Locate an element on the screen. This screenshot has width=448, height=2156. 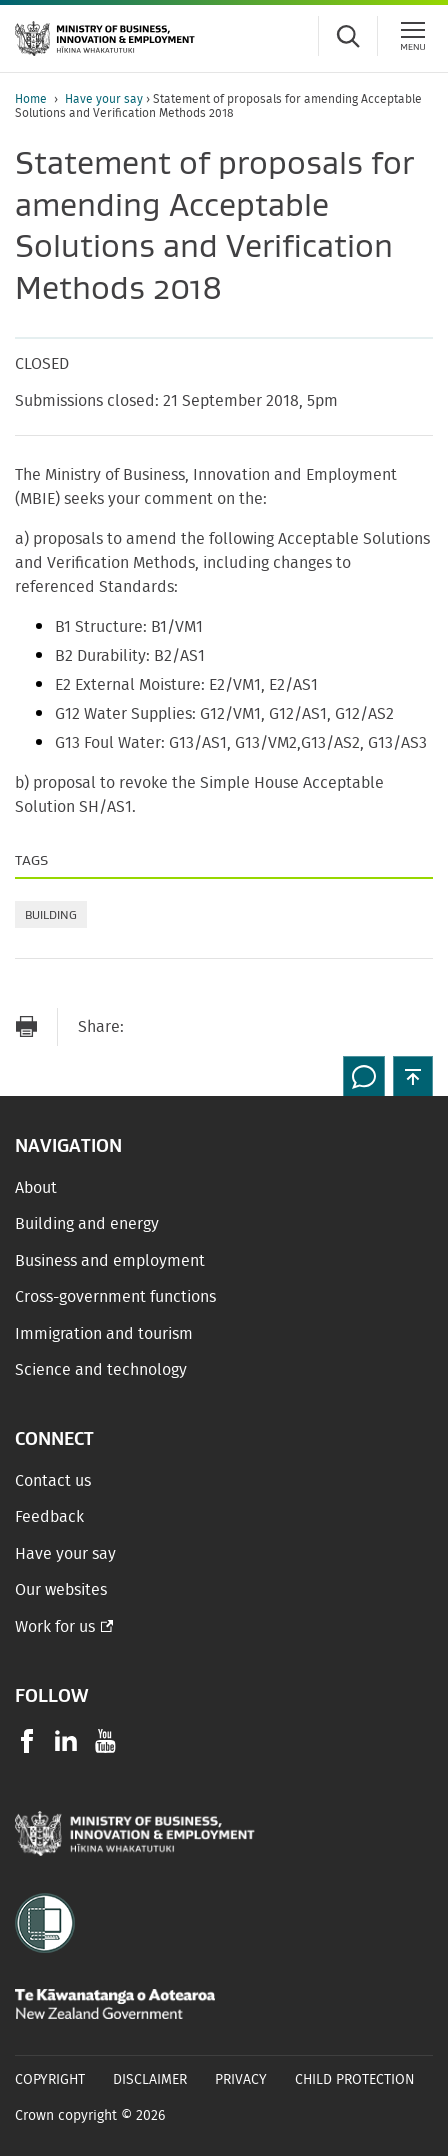
Have your say is located at coordinates (105, 99).